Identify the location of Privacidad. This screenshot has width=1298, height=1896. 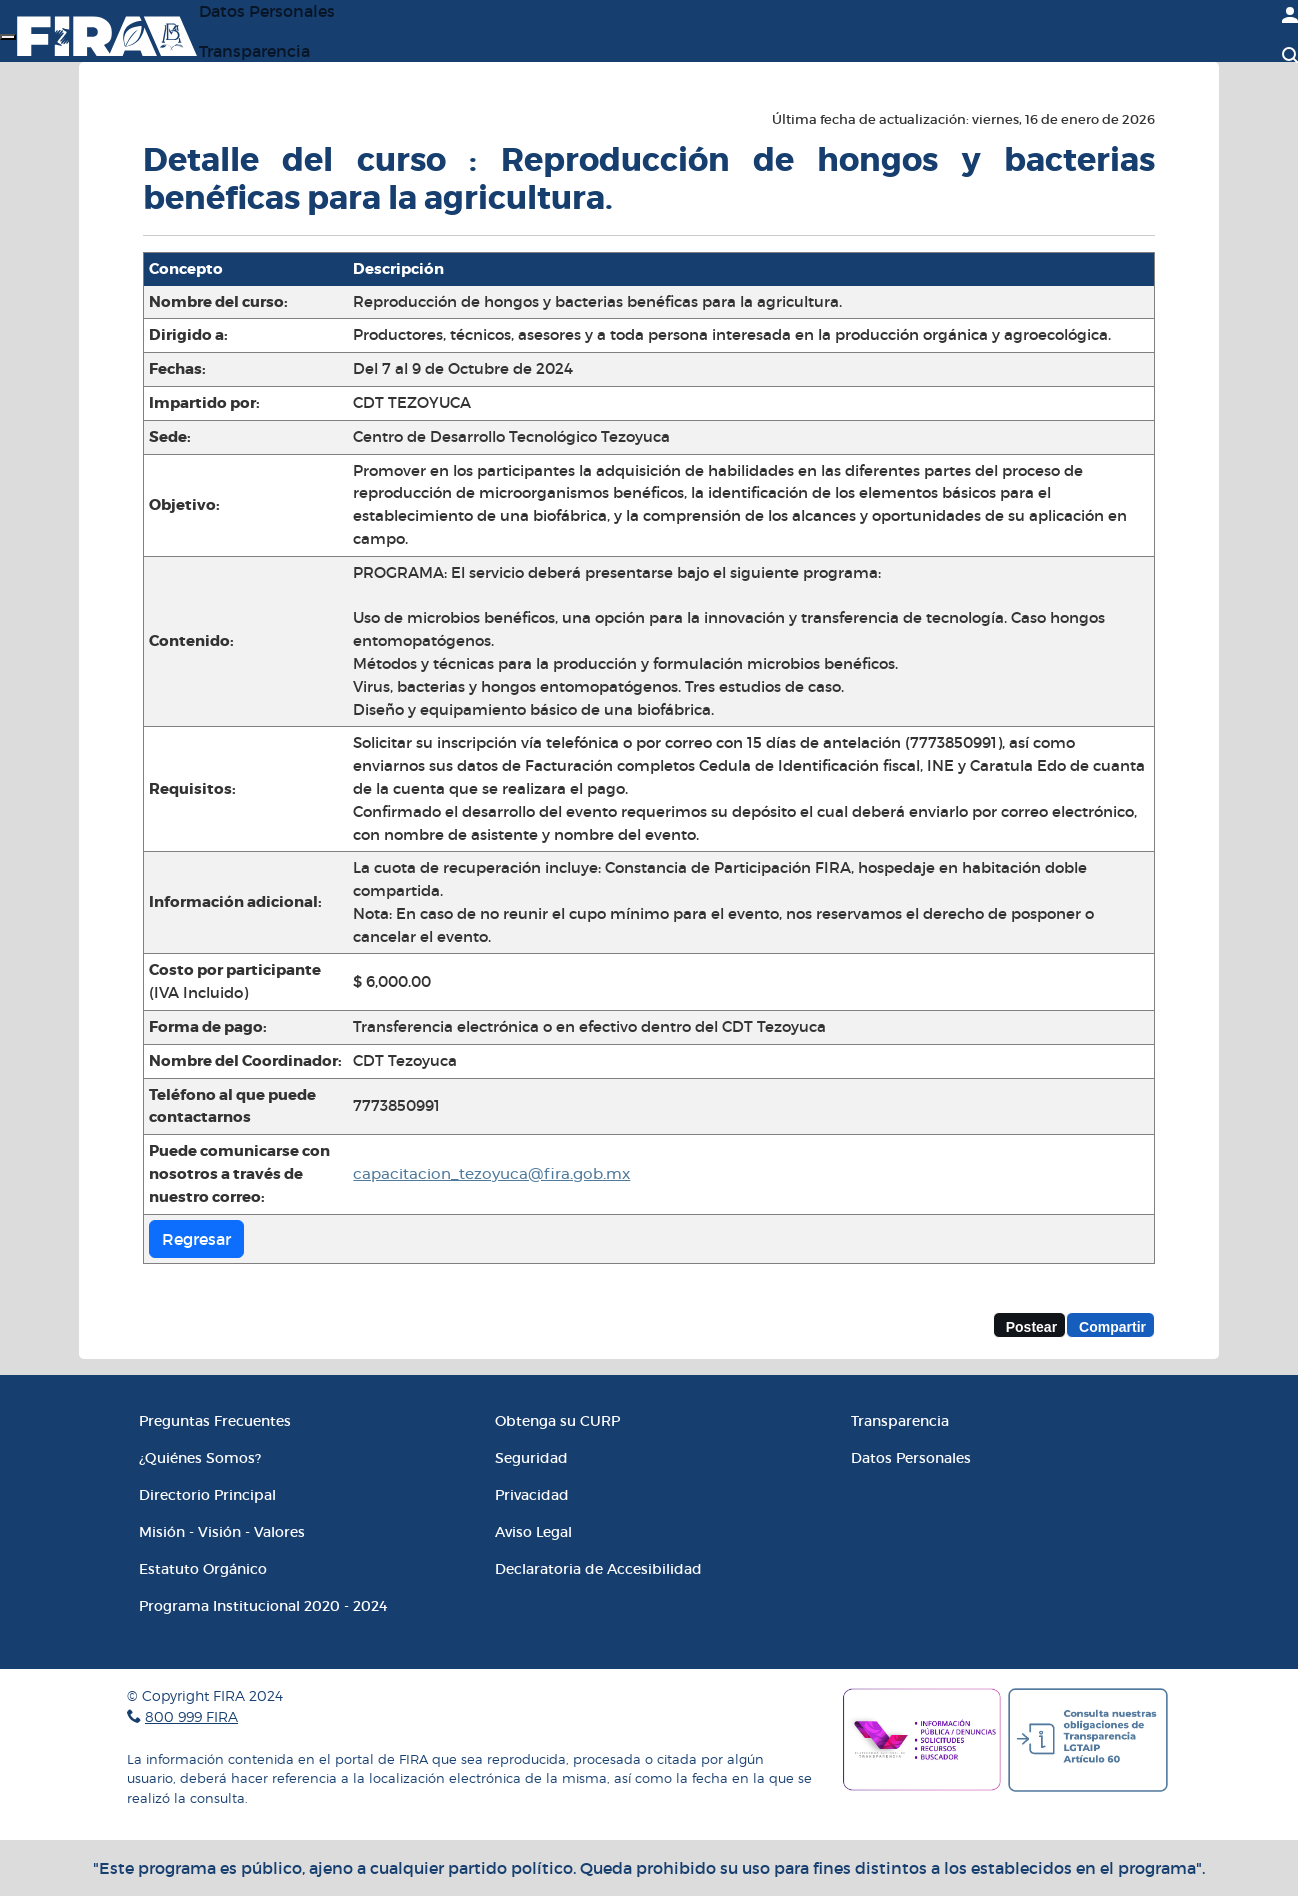
(532, 1495).